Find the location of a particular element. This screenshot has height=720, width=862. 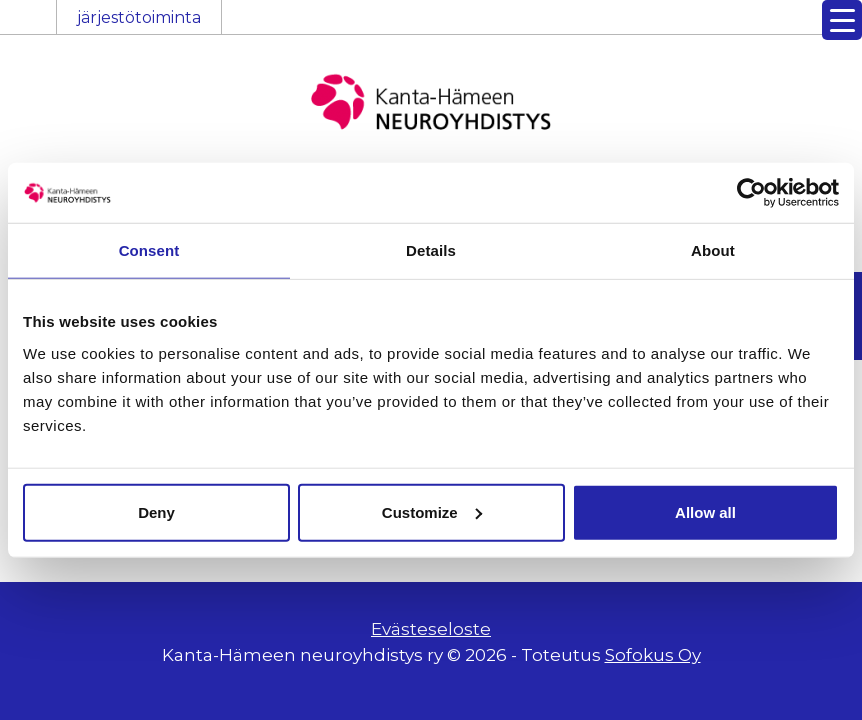

Details [tab] is located at coordinates (431, 250).